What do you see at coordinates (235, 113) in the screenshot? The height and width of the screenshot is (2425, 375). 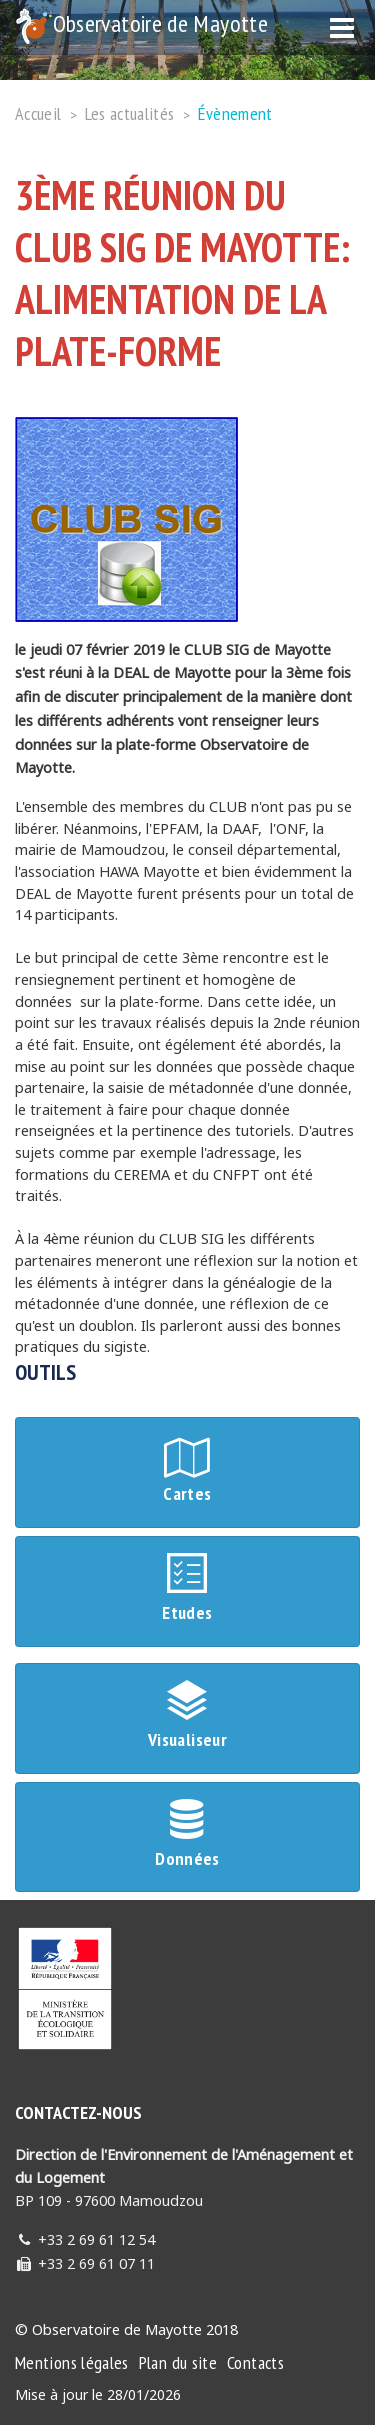 I see `Évènement` at bounding box center [235, 113].